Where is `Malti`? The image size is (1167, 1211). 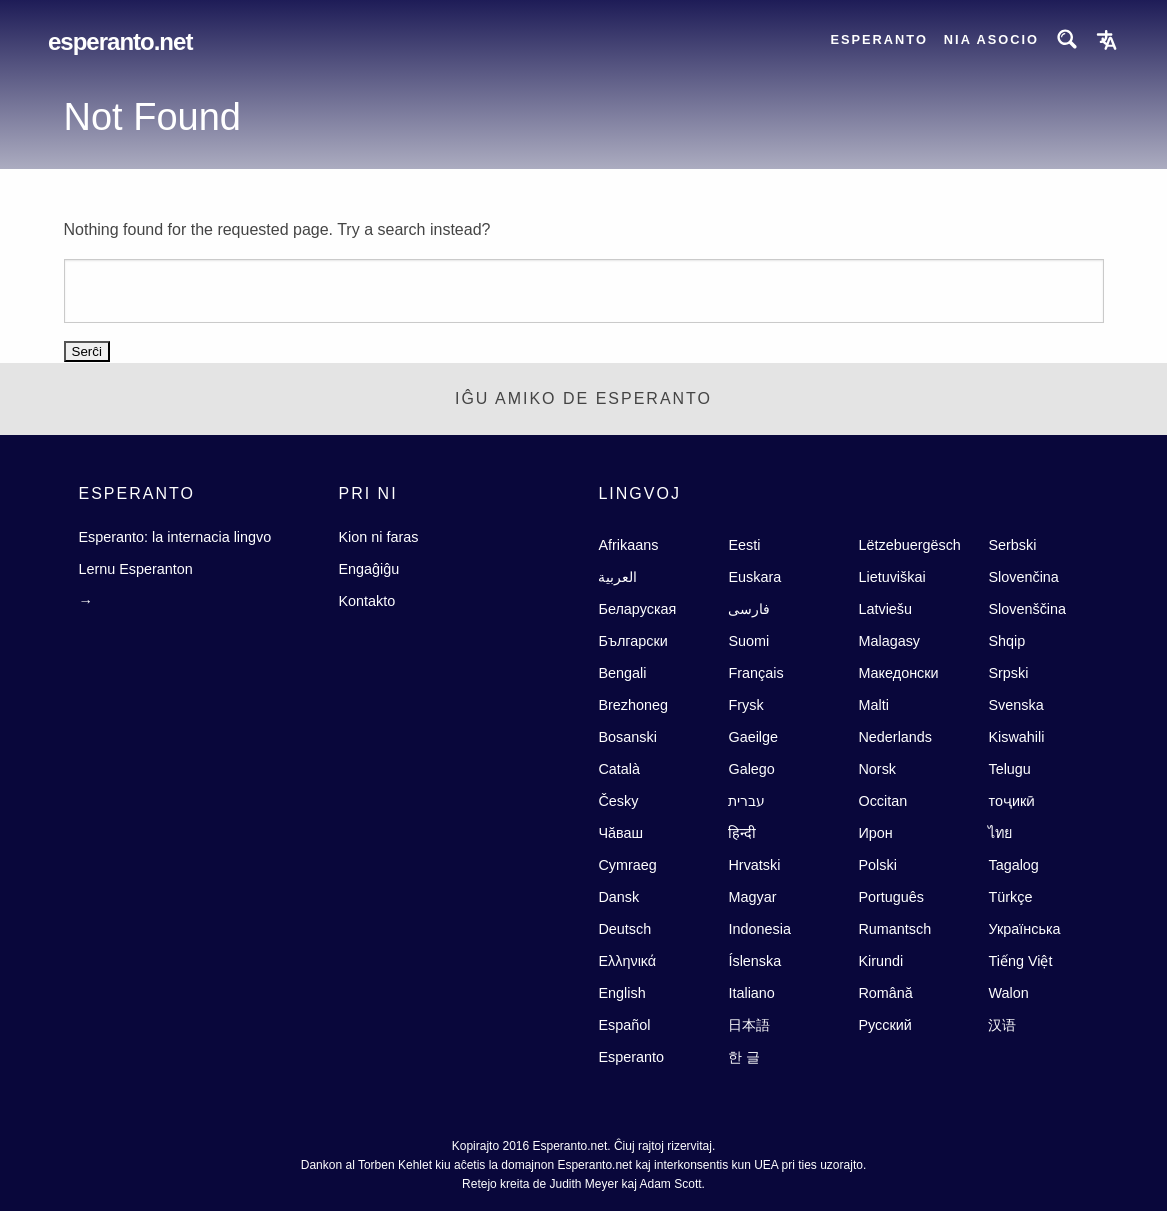
Malti is located at coordinates (873, 705).